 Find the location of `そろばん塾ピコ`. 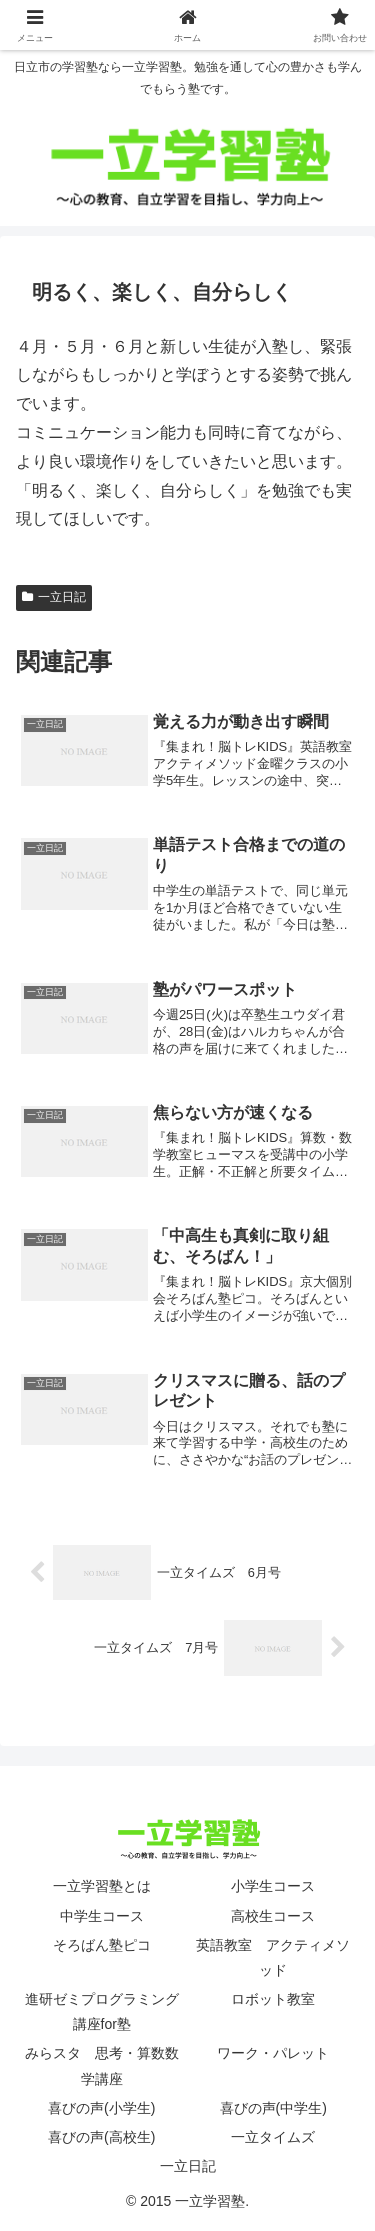

そろばん塾ピコ is located at coordinates (102, 1945).